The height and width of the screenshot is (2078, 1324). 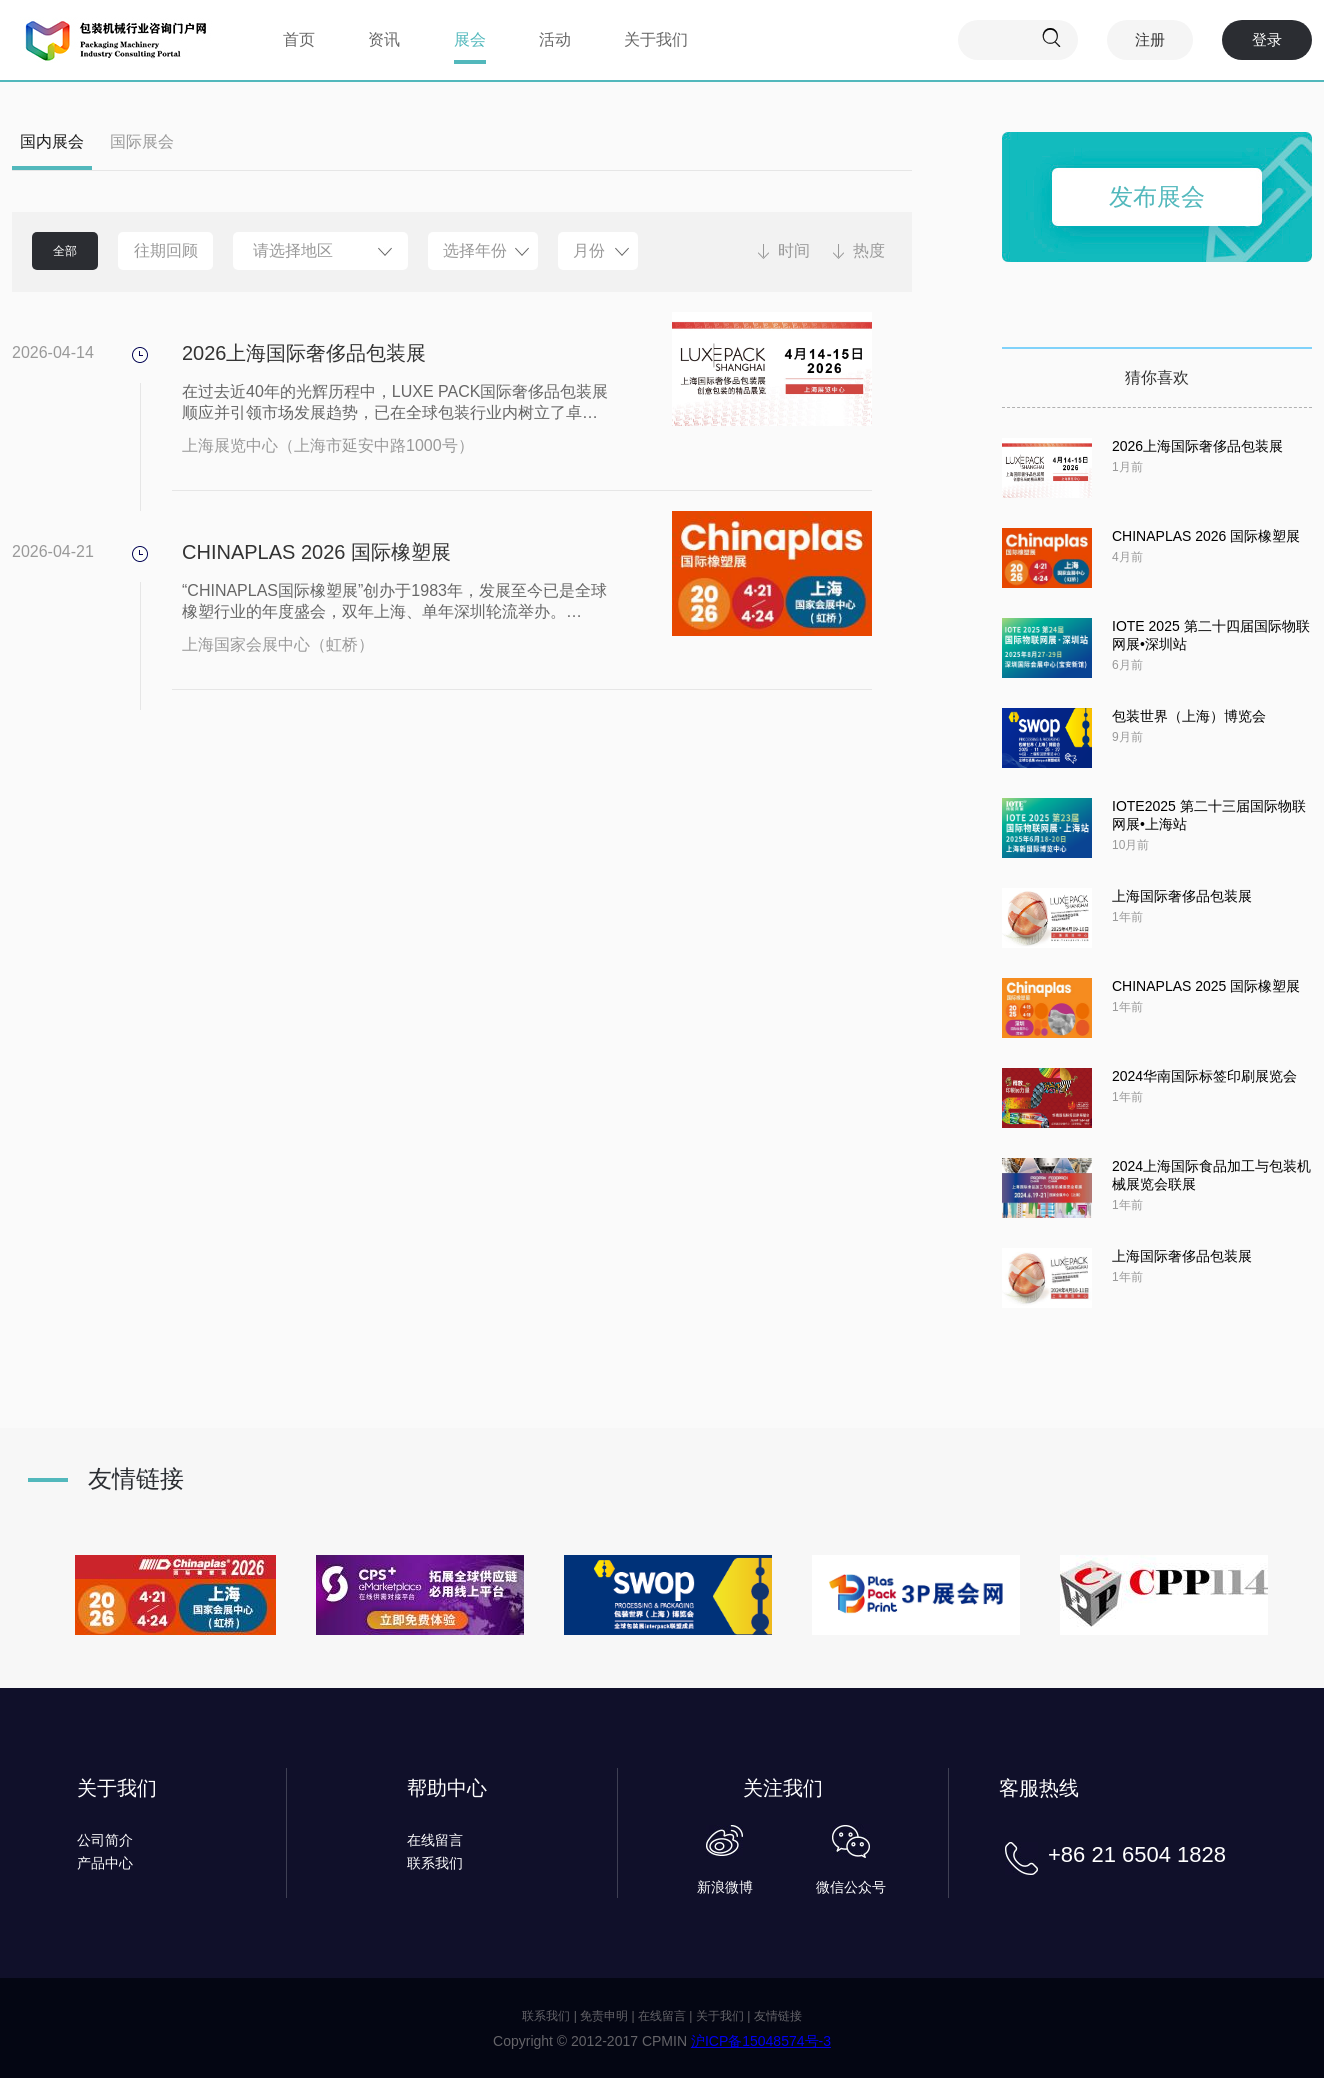 I want to click on CHINAPLAS 2026 国际橡塑展, so click(x=316, y=552).